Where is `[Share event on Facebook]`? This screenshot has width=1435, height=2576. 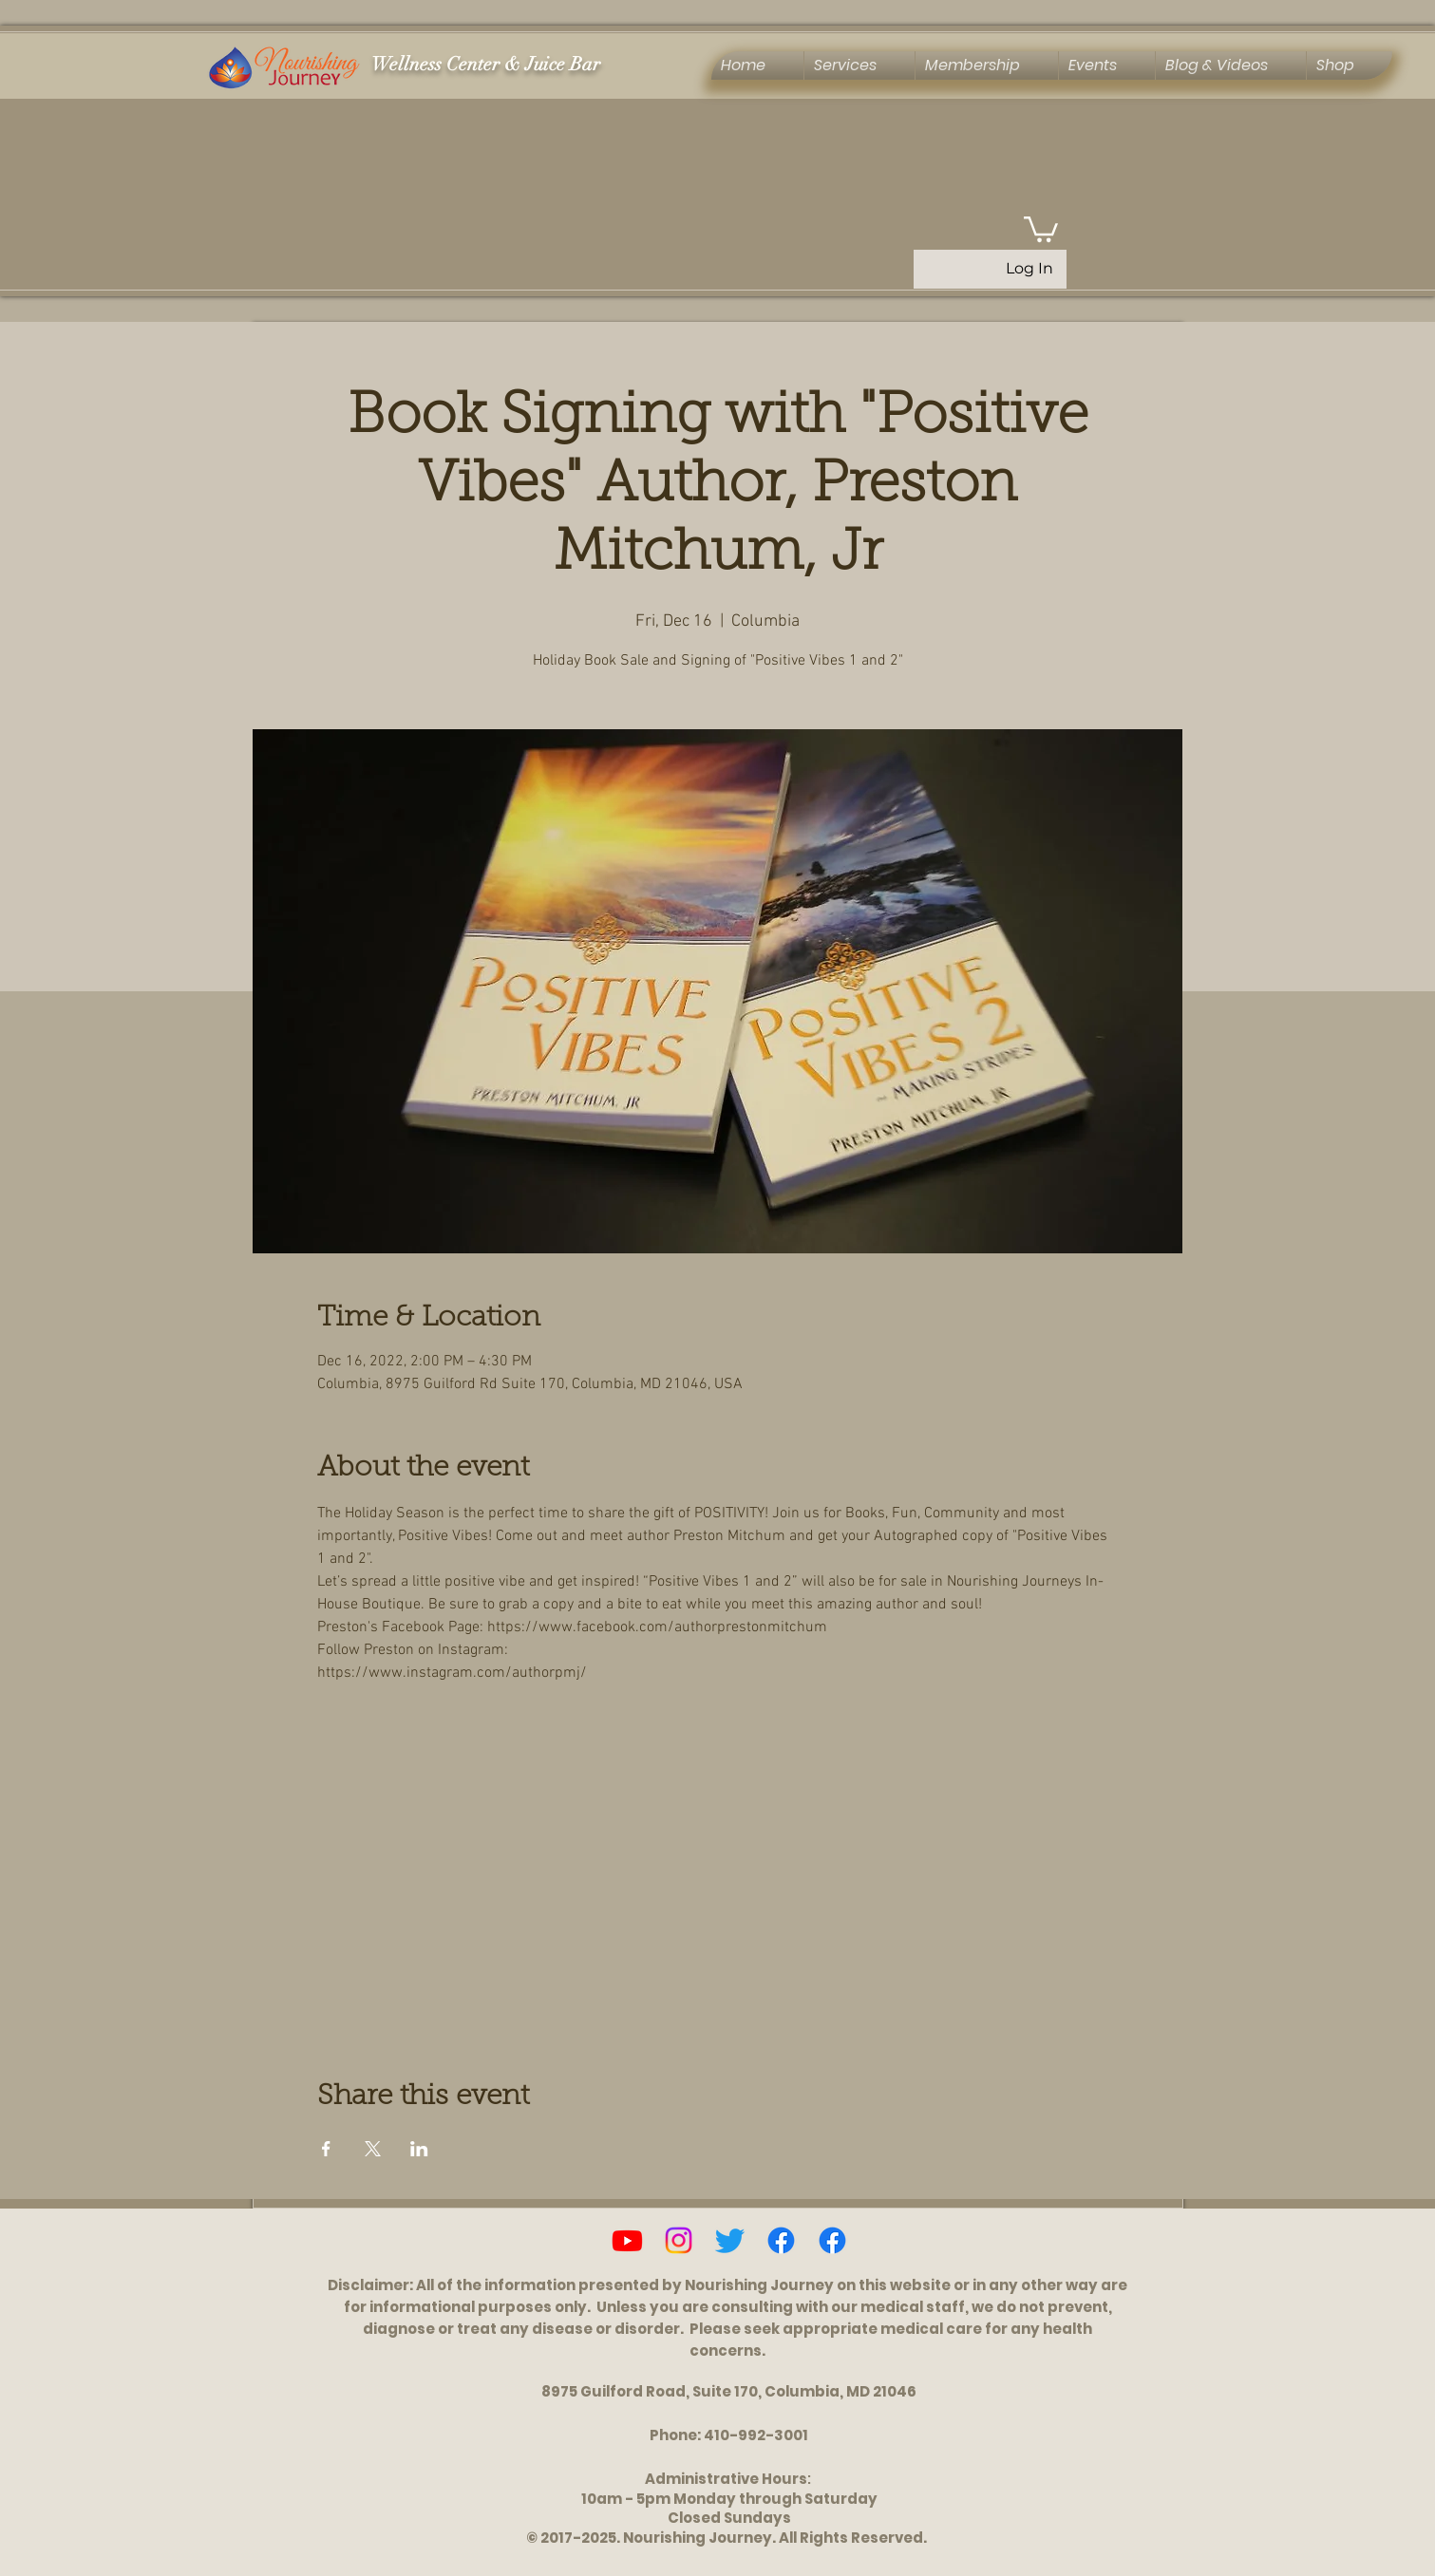
[Share event on Facebook] is located at coordinates (326, 2148).